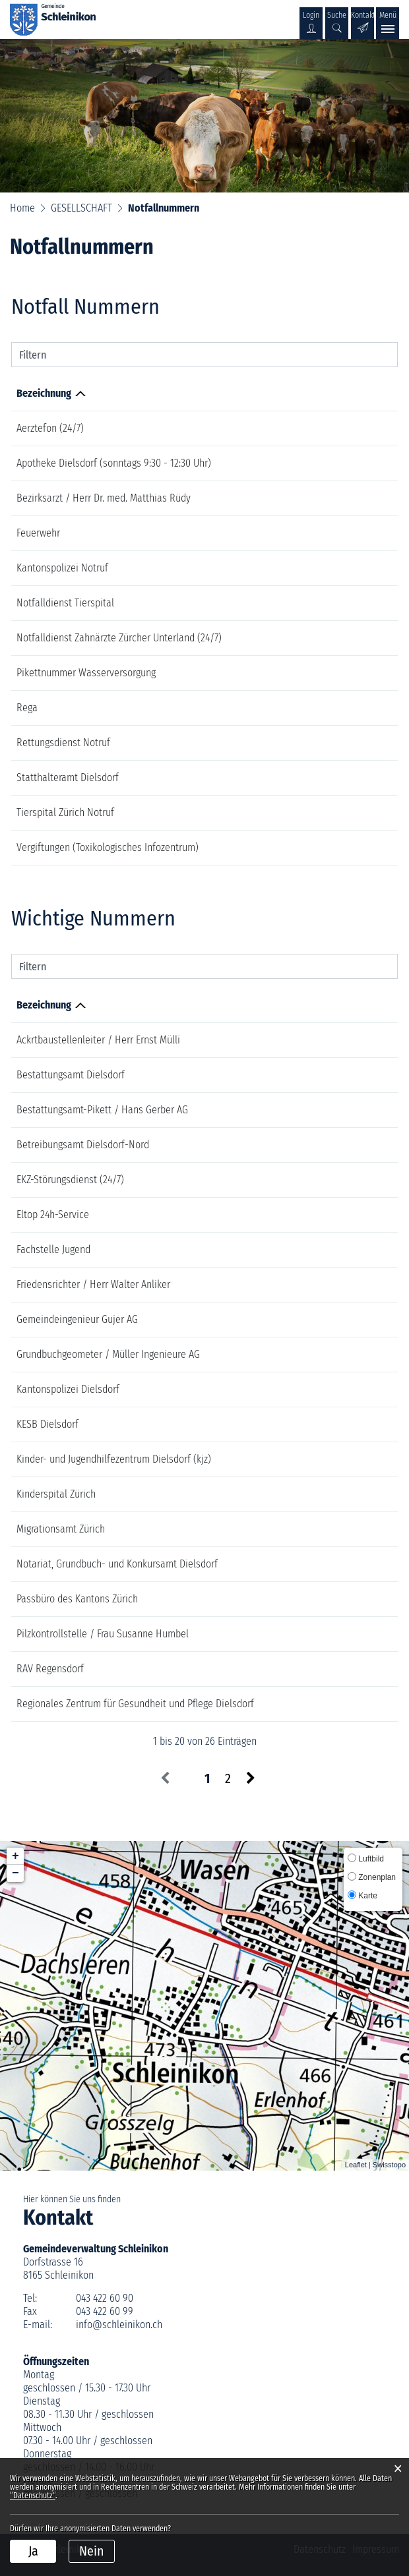 This screenshot has height=2576, width=409. I want to click on 044 635 81 11, so click(313, 603).